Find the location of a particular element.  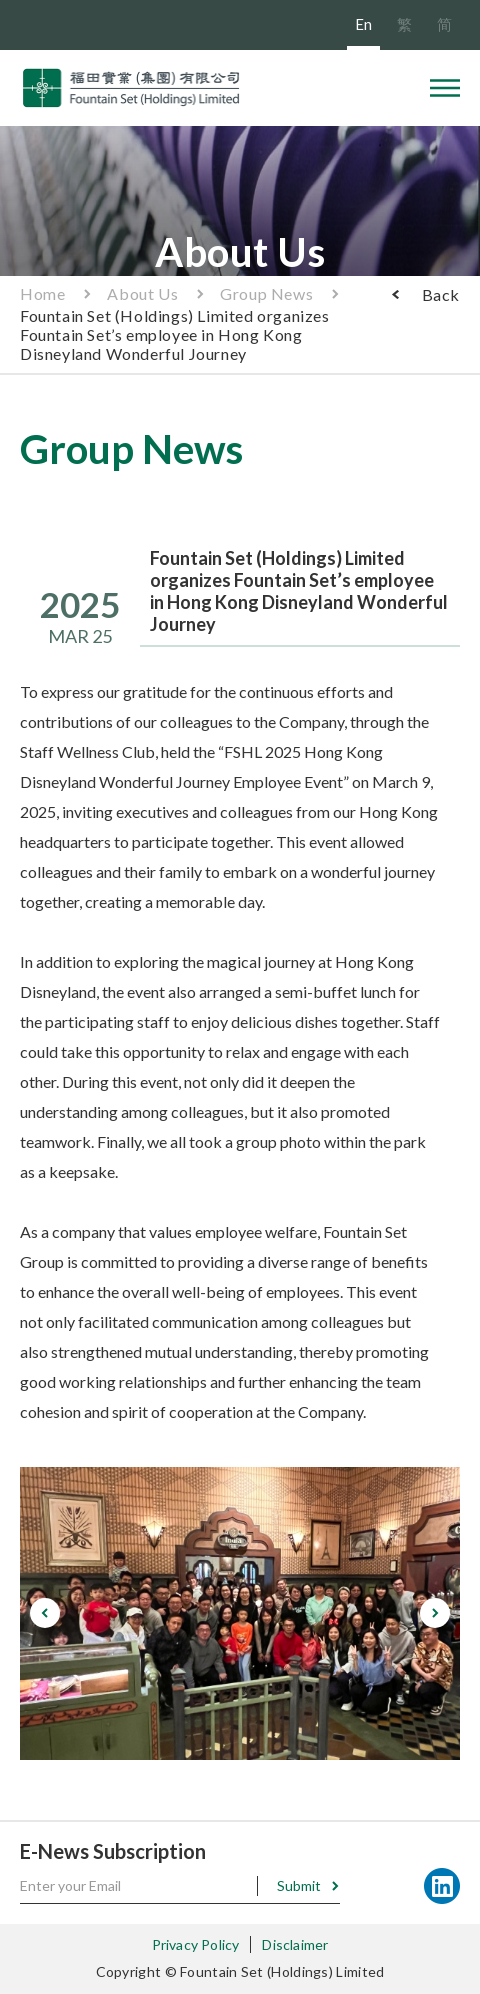

Group News is located at coordinates (266, 293).